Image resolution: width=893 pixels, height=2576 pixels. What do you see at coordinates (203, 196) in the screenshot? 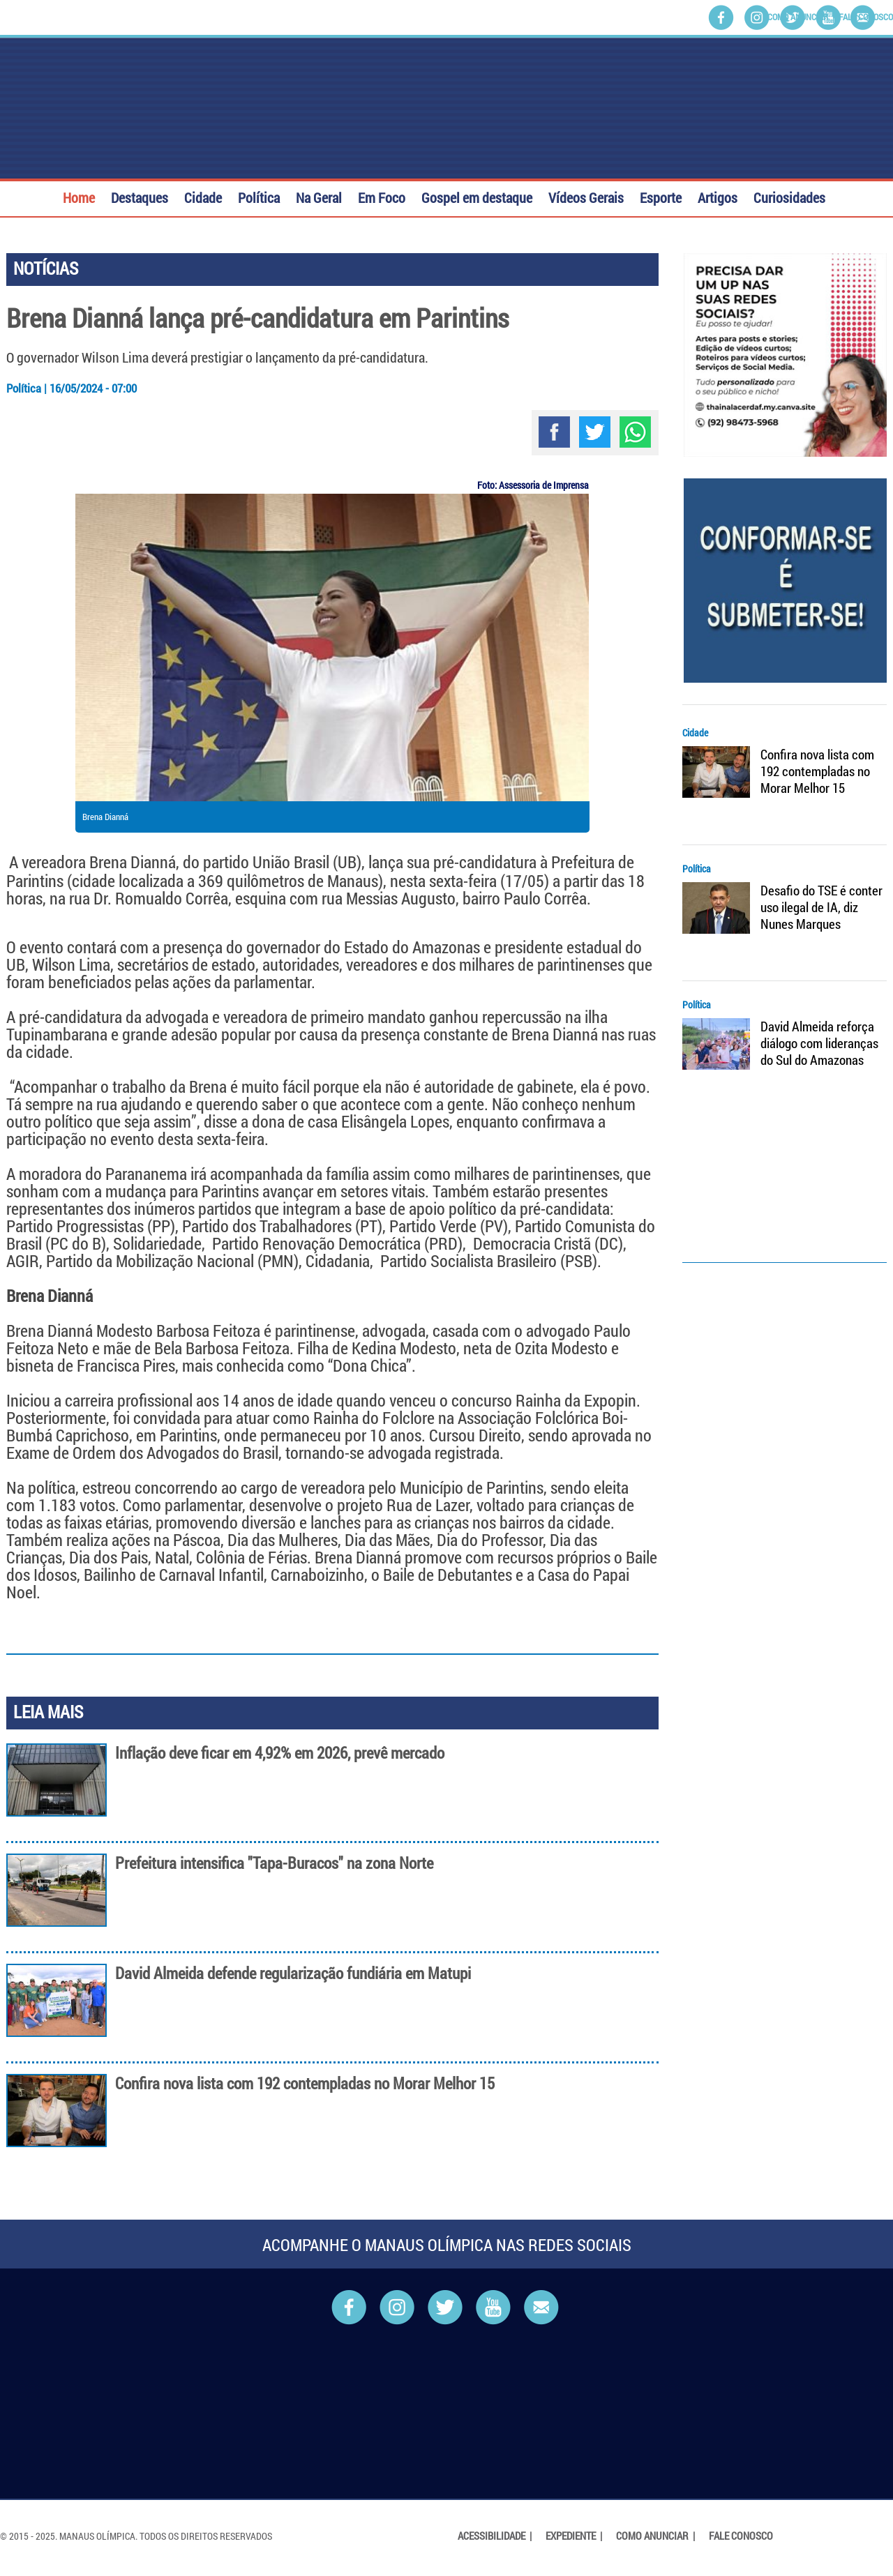
I see `Cidade` at bounding box center [203, 196].